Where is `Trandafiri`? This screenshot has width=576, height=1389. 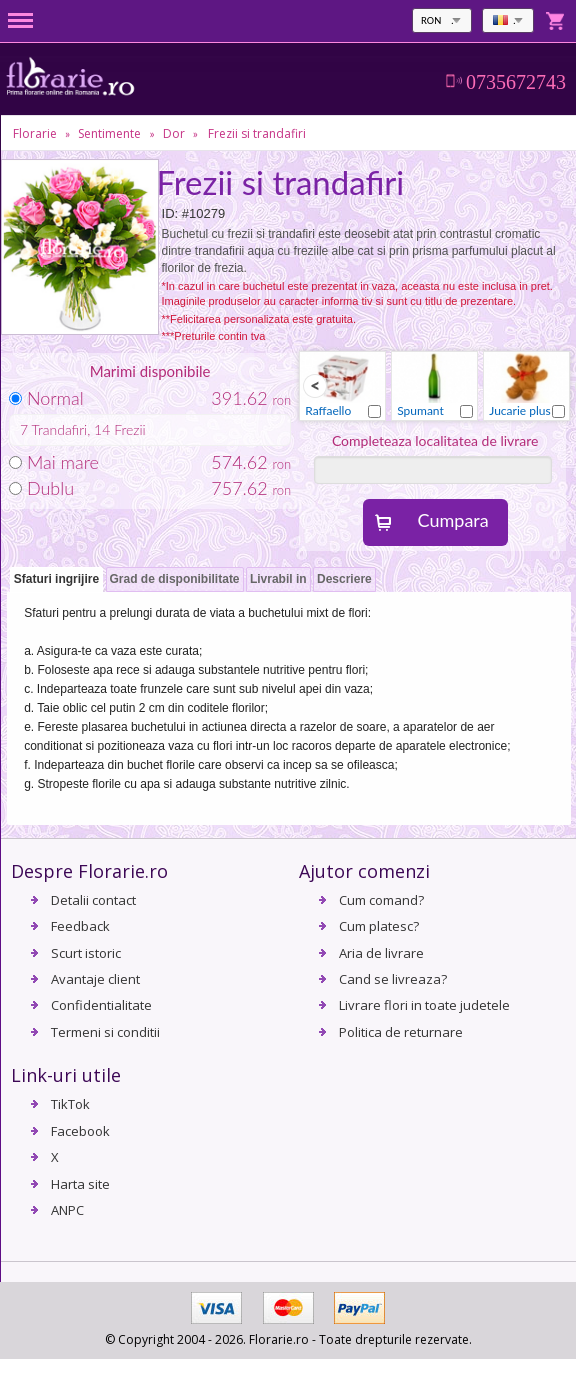 Trandafiri is located at coordinates (60, 429).